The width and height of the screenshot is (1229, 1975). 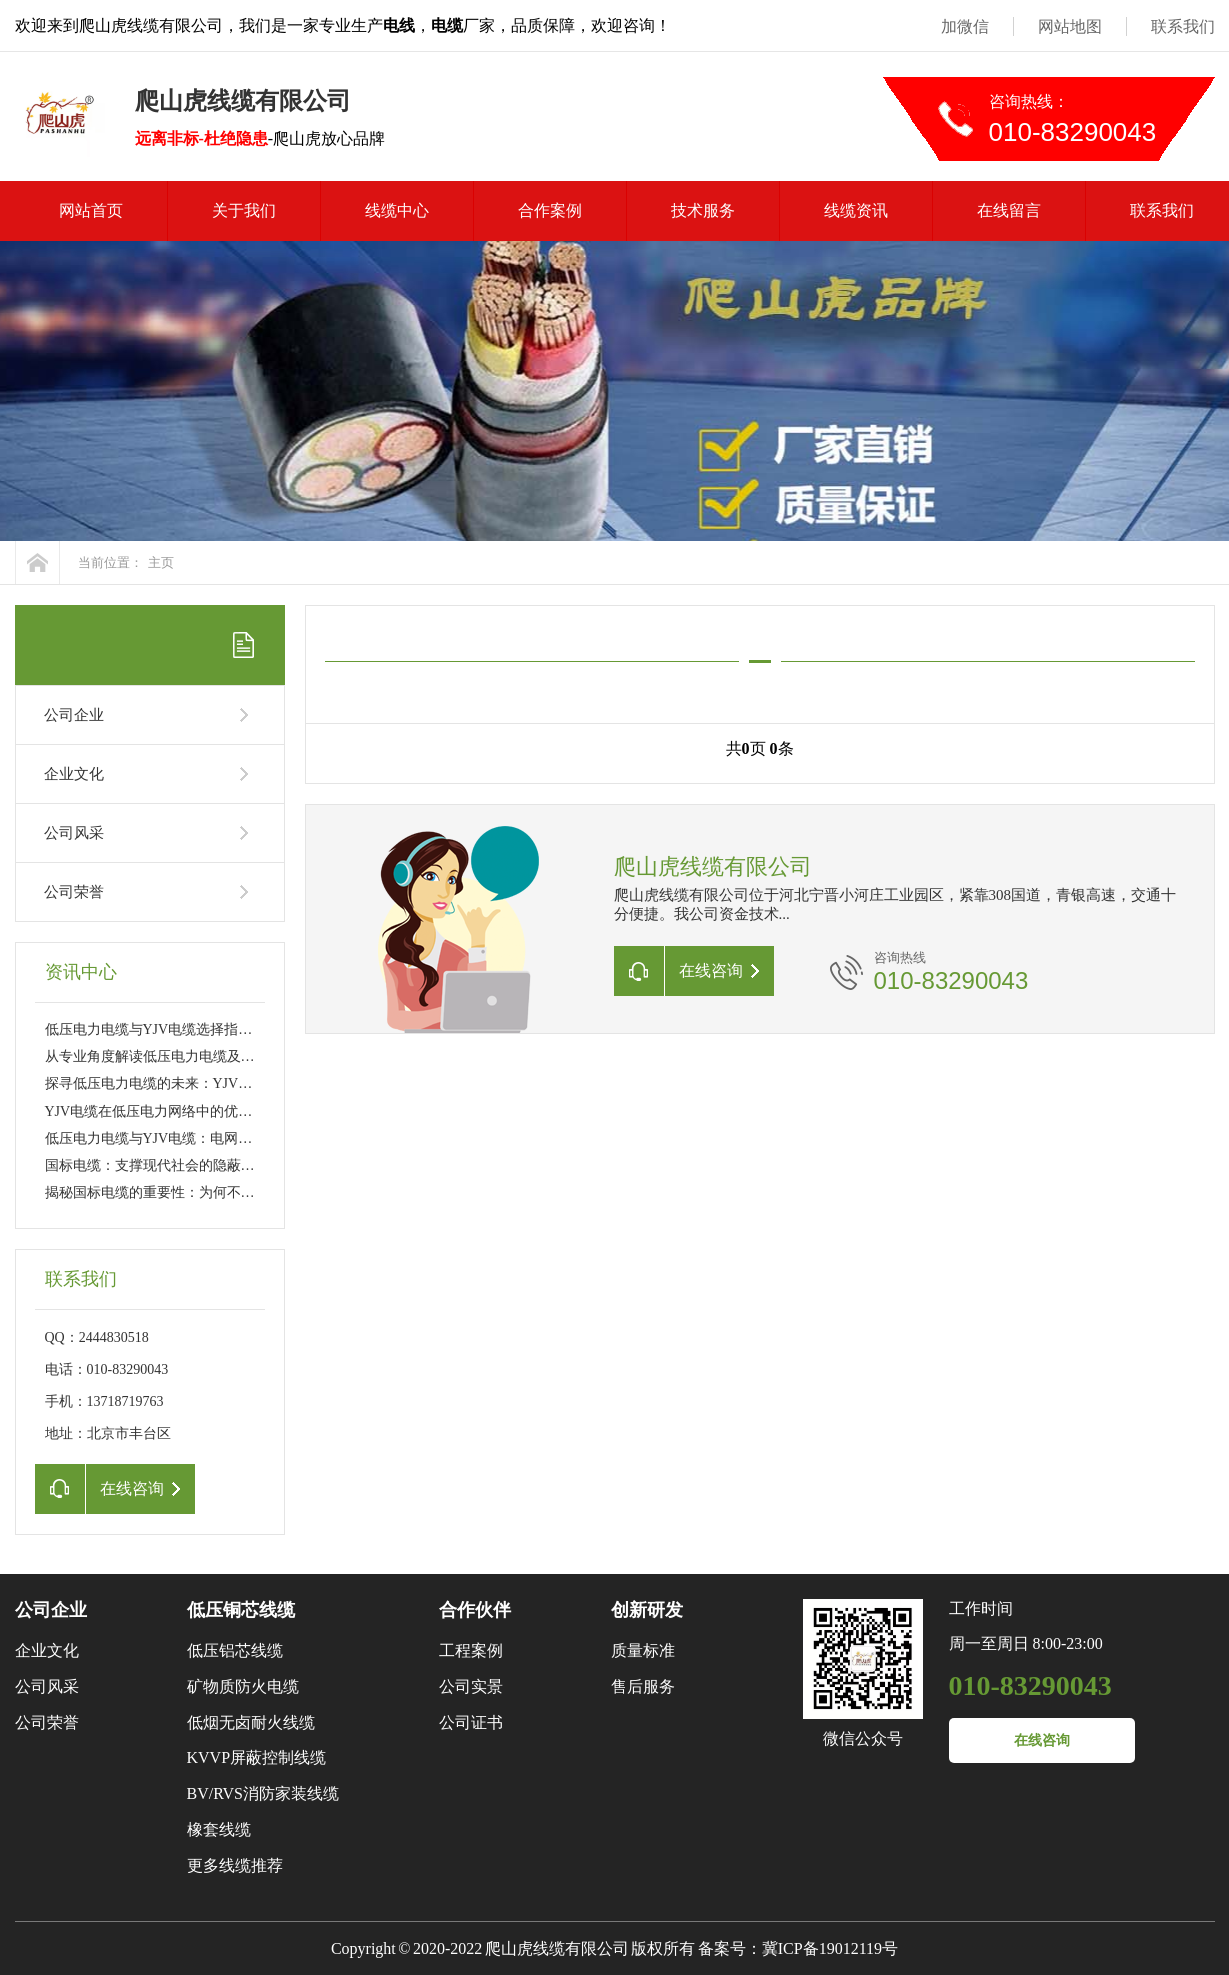 I want to click on 线缆资讯, so click(x=856, y=210).